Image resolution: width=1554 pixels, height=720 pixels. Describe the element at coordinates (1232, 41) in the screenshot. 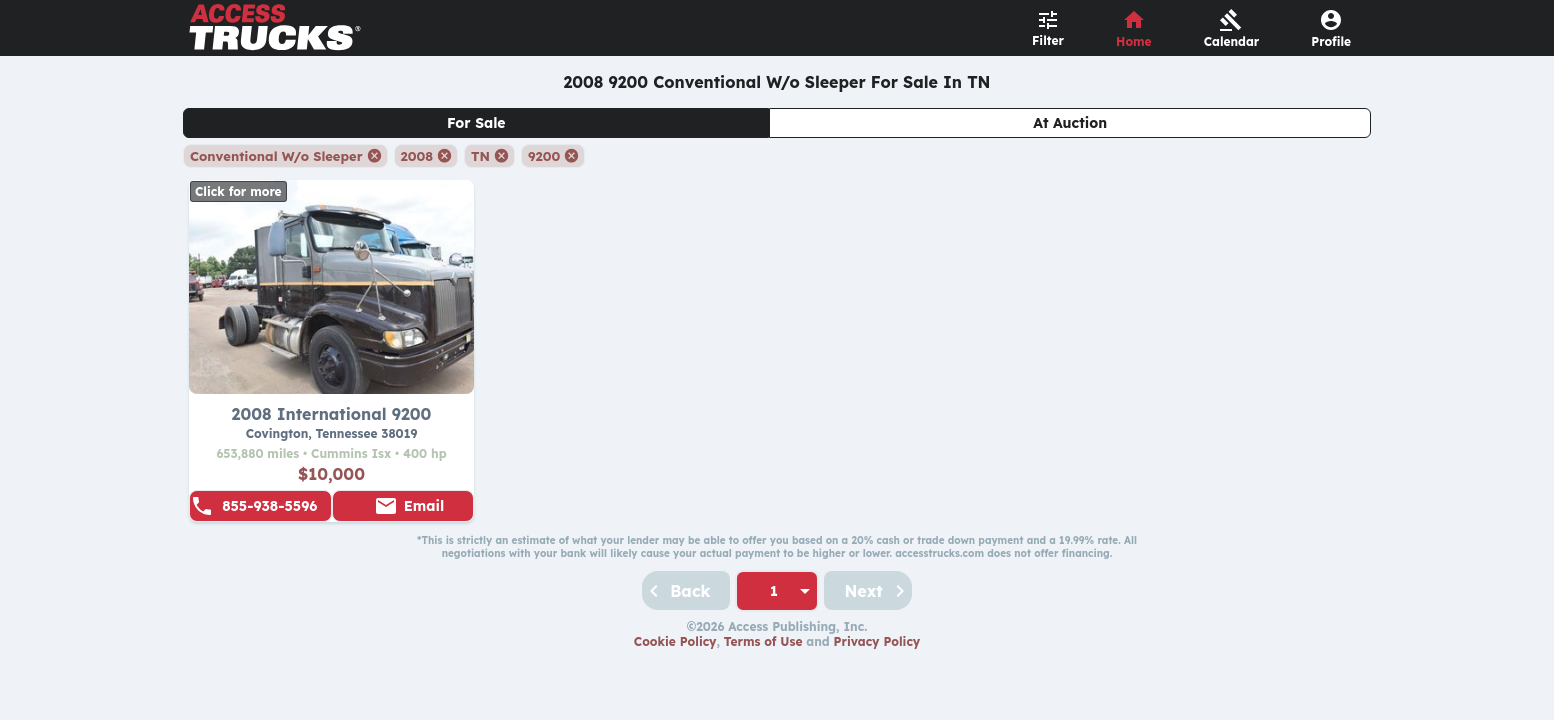

I see `Calendar` at that location.